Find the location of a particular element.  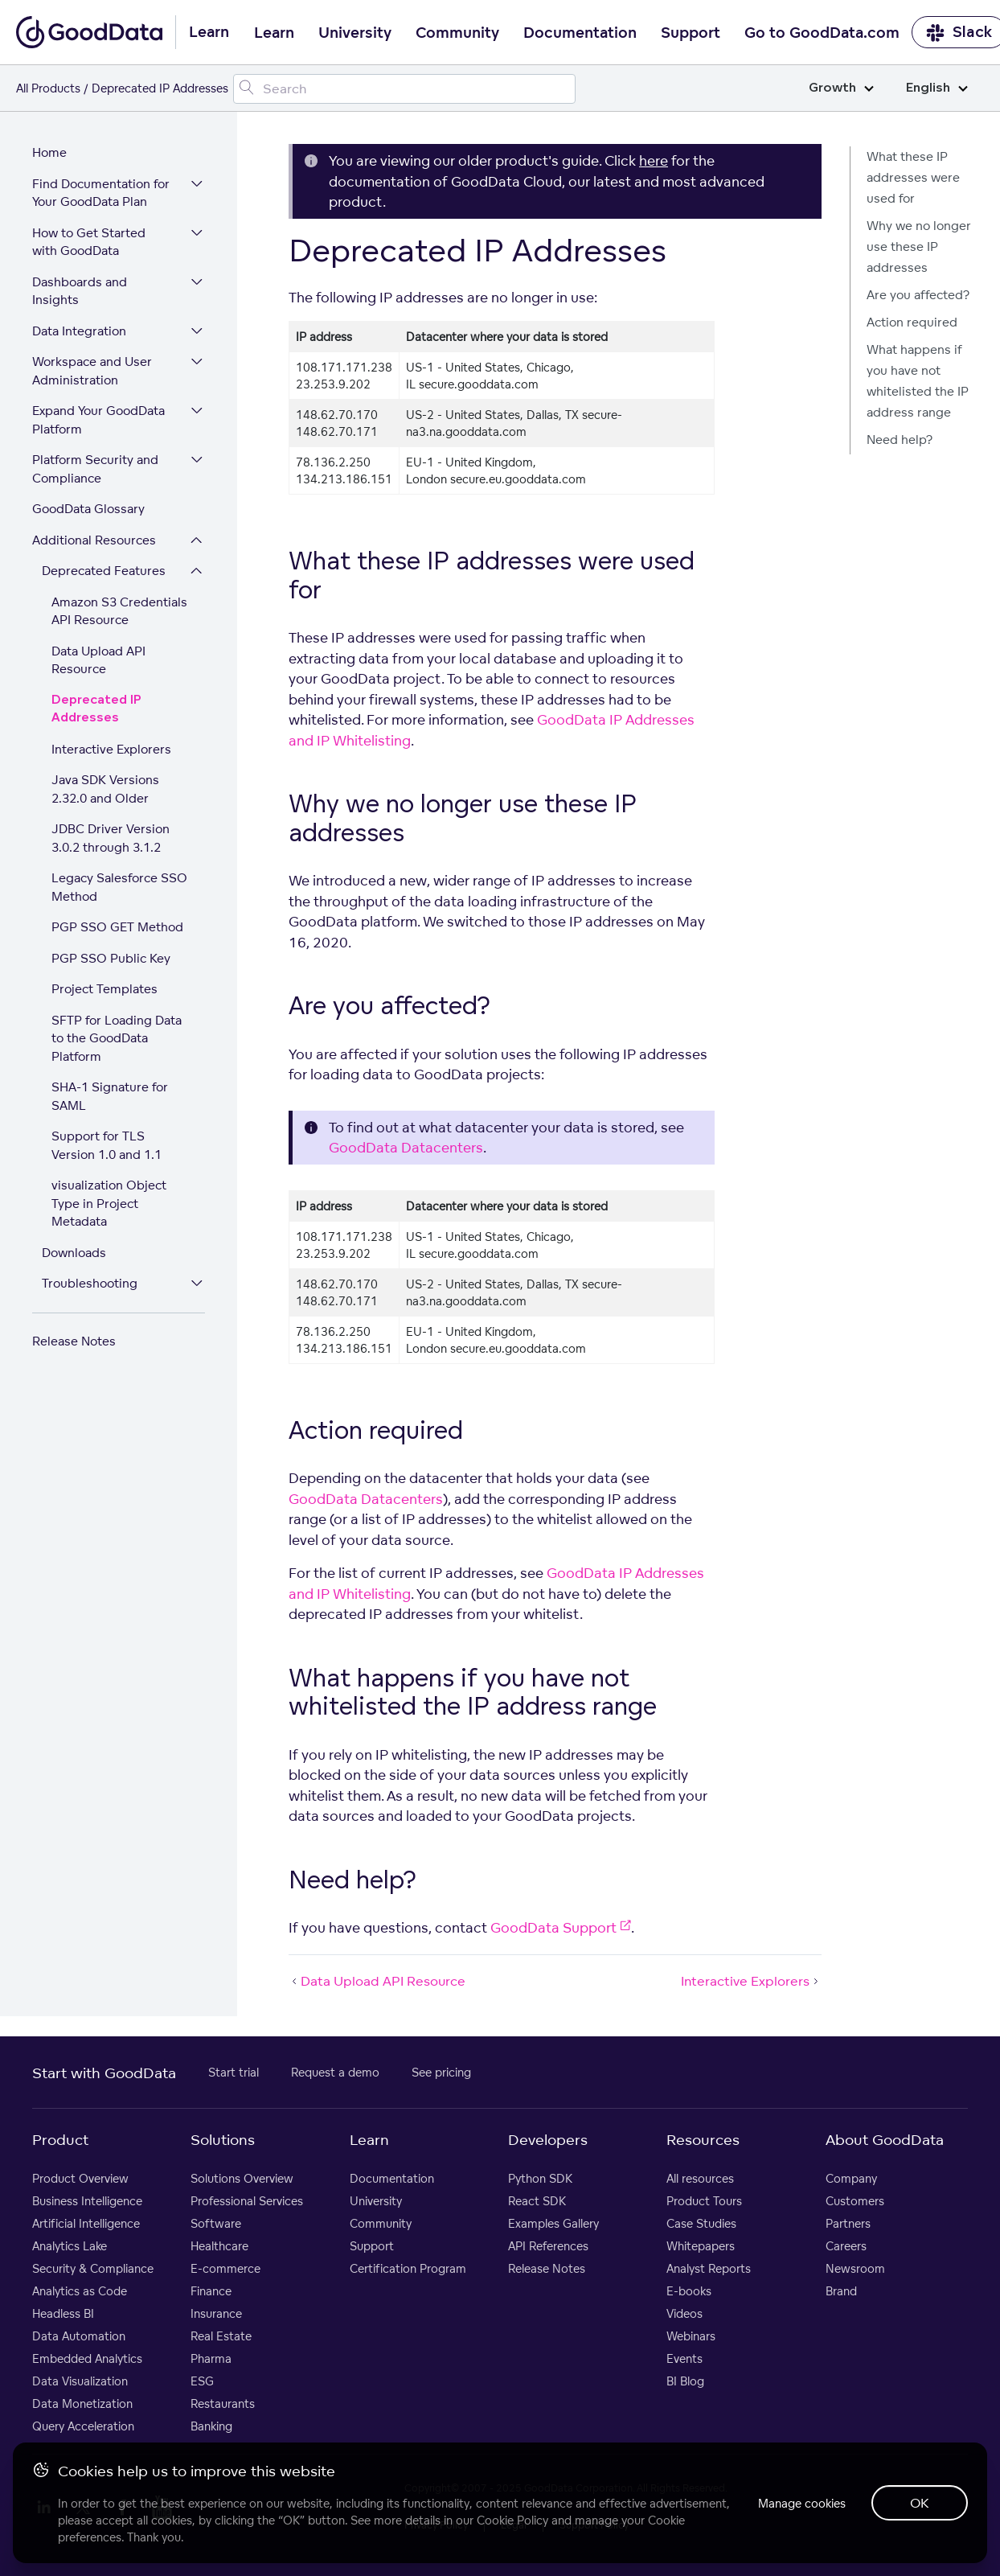

Resources is located at coordinates (703, 2139).